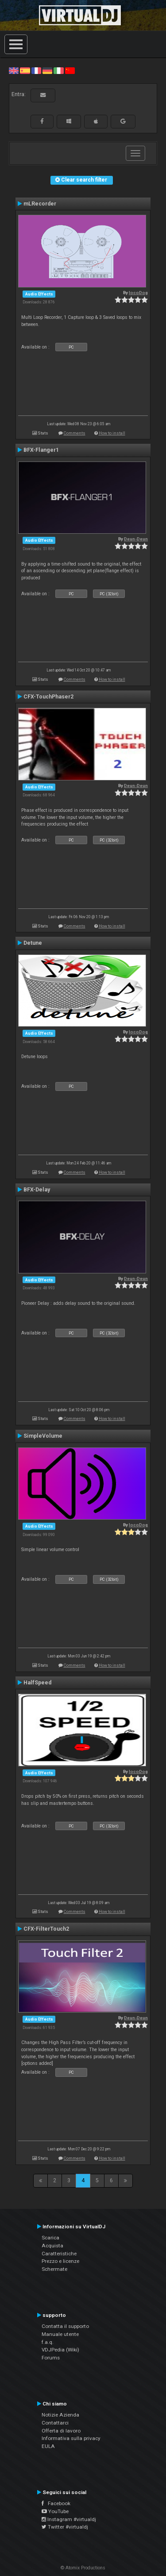  Describe the element at coordinates (136, 538) in the screenshot. I see `Deun-Deun` at that location.